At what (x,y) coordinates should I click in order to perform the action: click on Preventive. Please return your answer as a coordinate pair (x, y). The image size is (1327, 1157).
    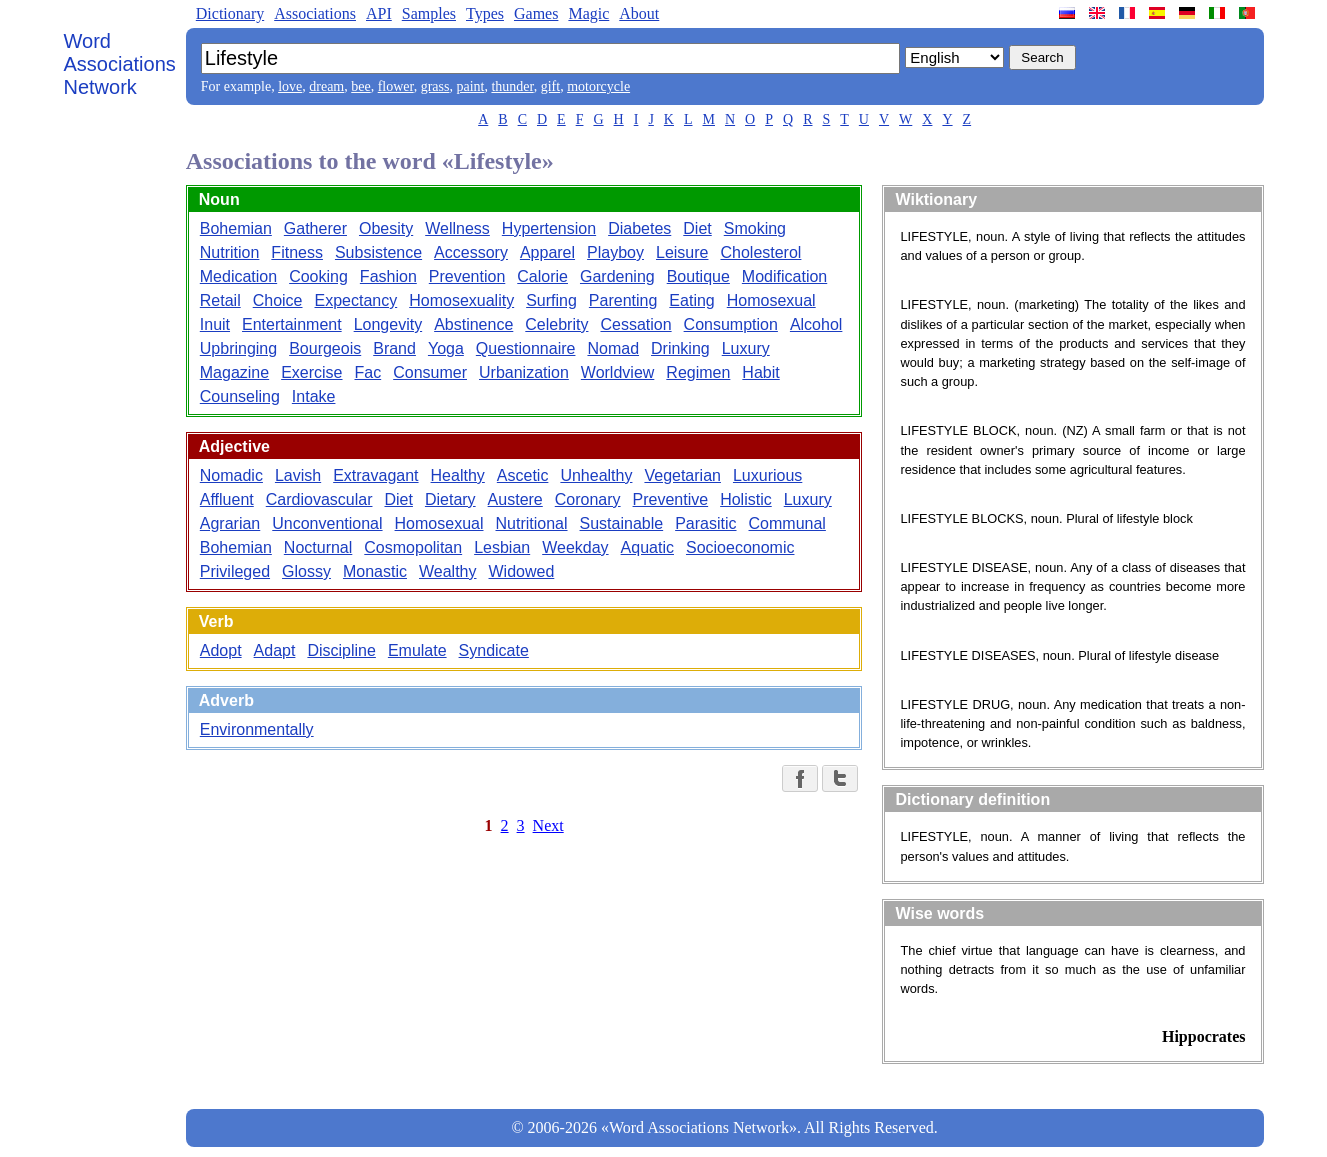
    Looking at the image, I should click on (671, 499).